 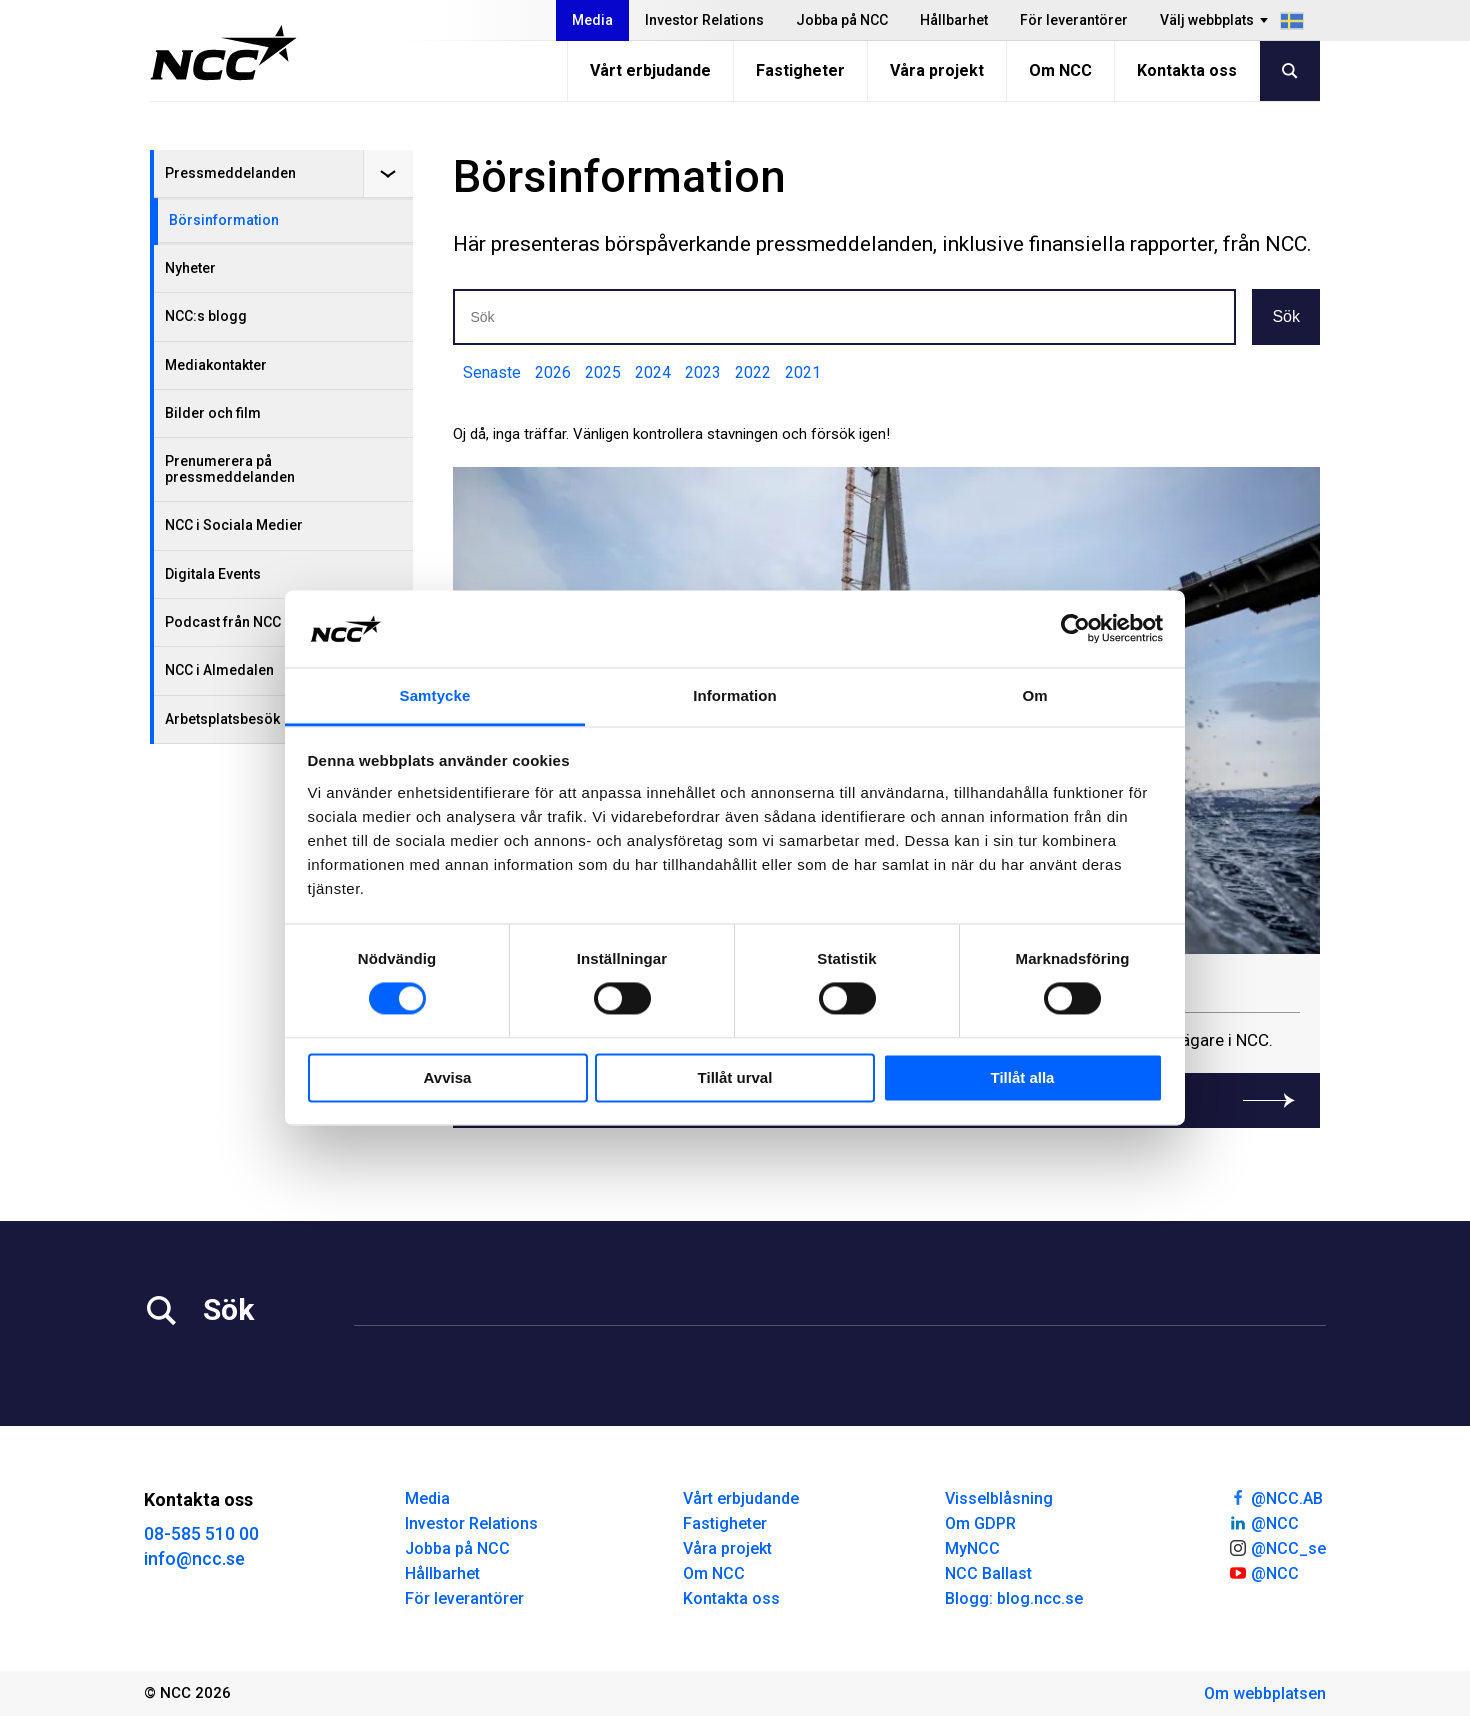 I want to click on Om [tab], so click(x=1034, y=695).